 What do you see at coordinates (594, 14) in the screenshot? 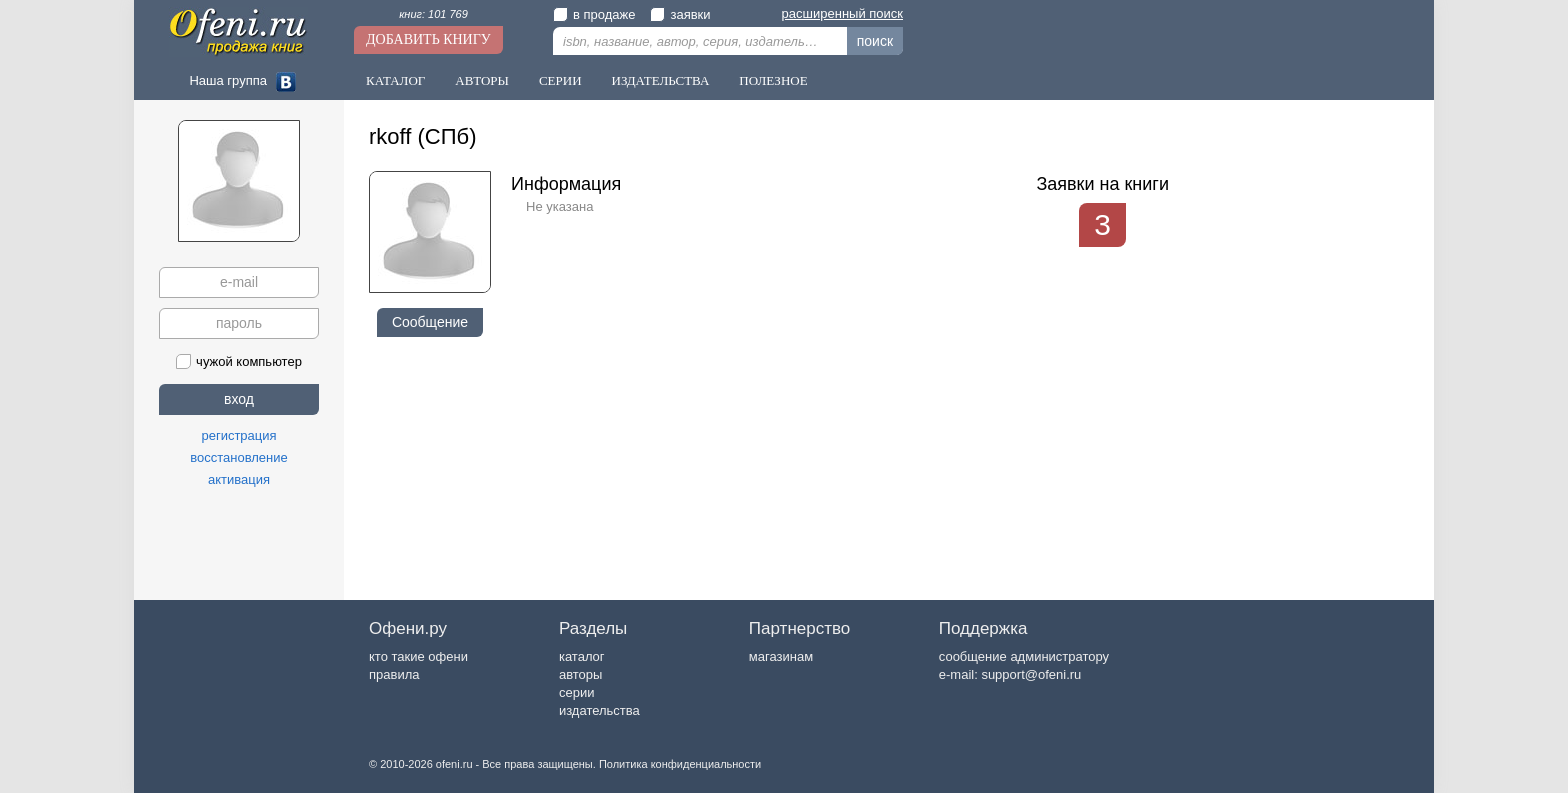
I see `в продаже` at bounding box center [594, 14].